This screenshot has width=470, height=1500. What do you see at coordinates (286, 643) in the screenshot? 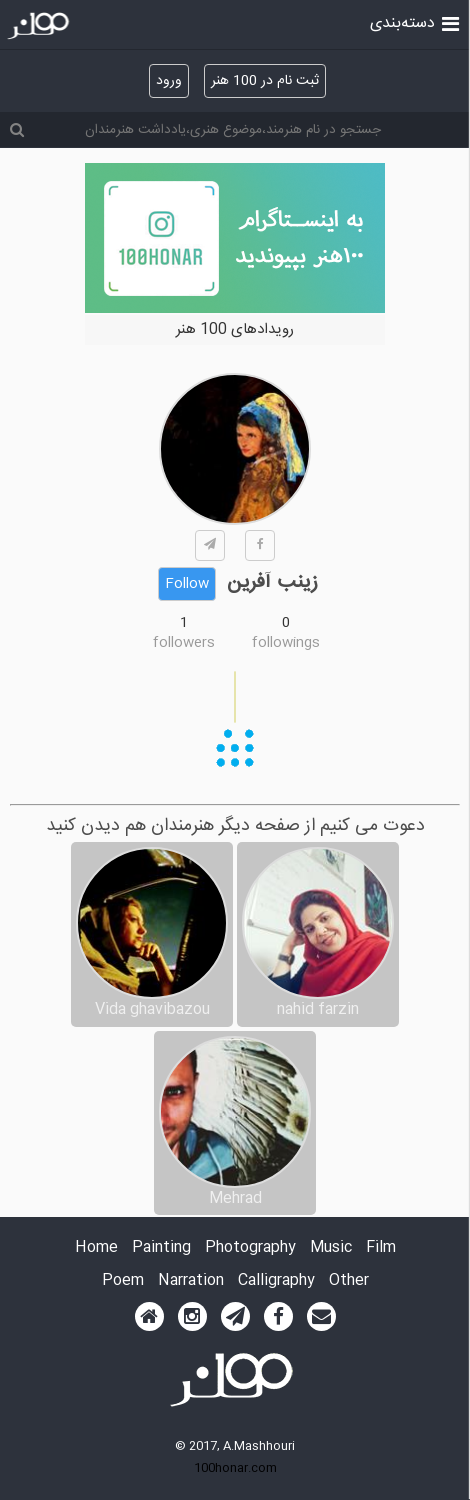
I see `followings` at bounding box center [286, 643].